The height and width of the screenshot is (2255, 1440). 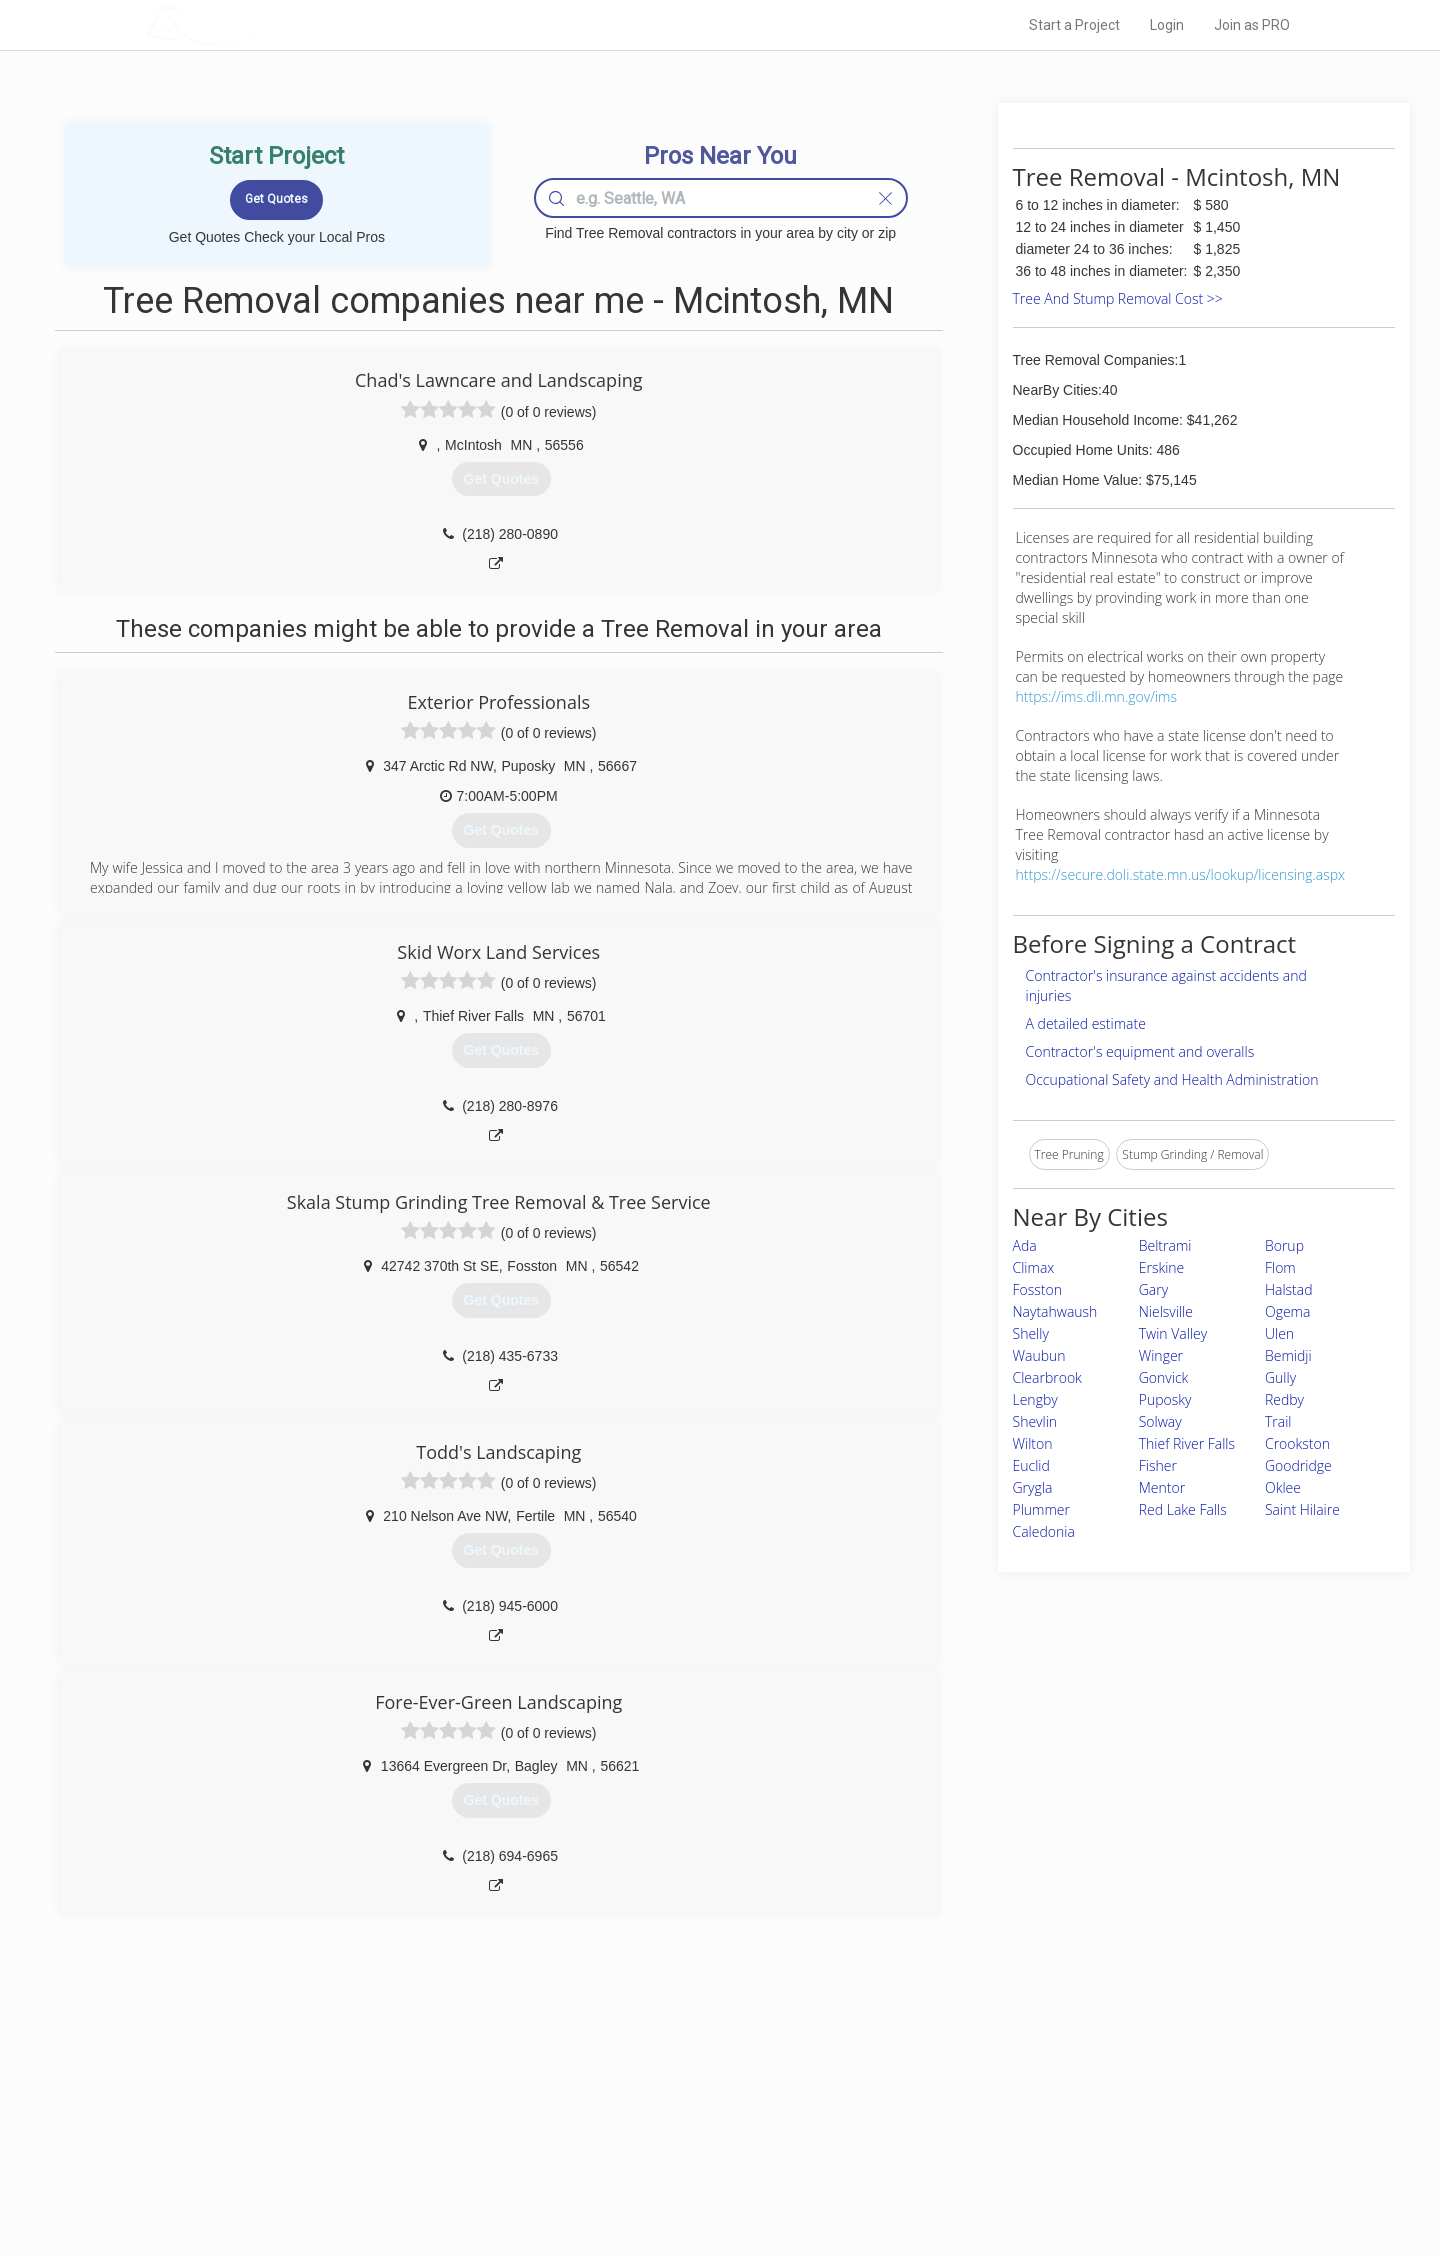 What do you see at coordinates (261, 24) in the screenshot?
I see `LOCALPROBOOK` at bounding box center [261, 24].